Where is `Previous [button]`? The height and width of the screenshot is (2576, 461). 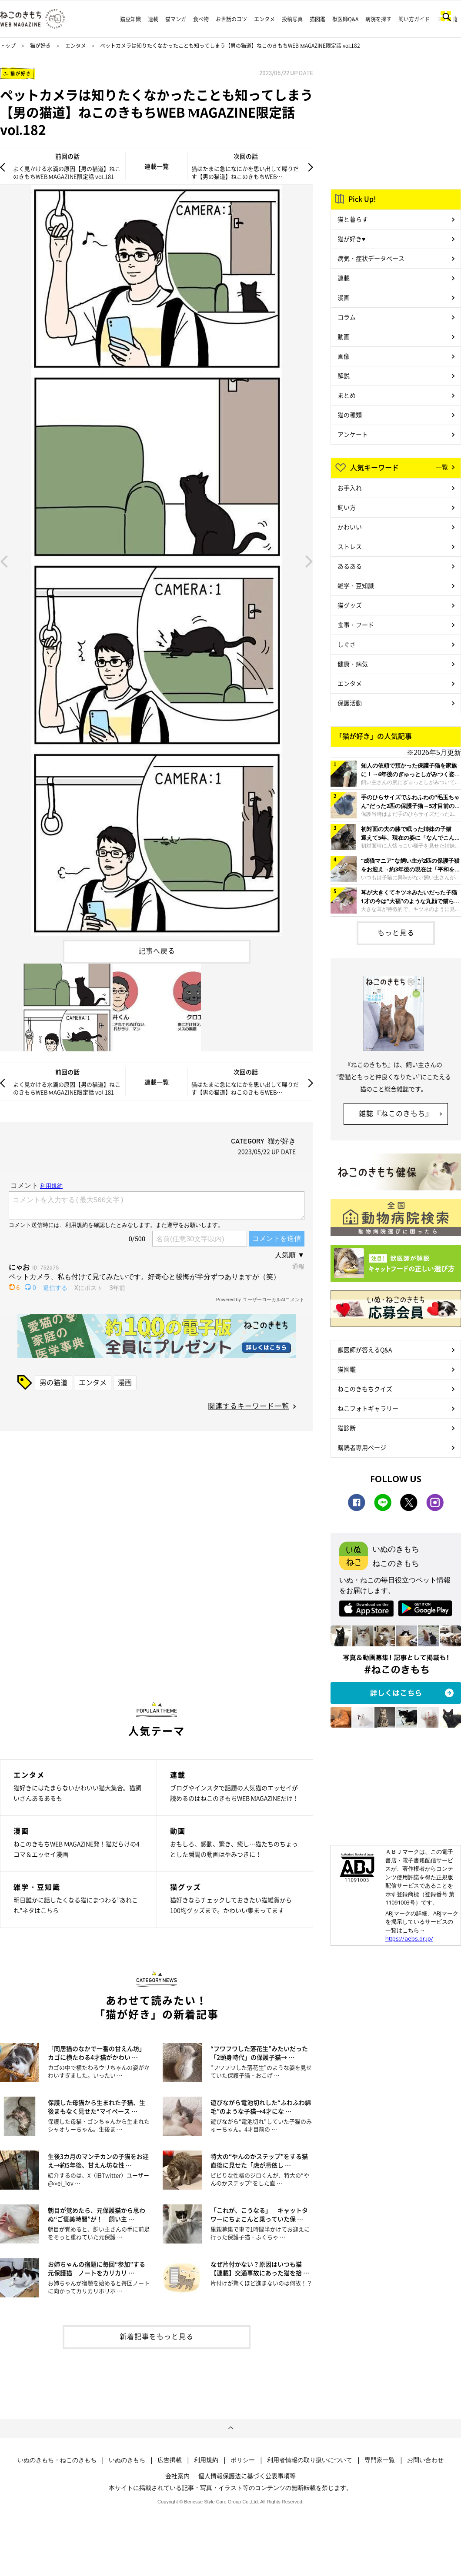
Previous [button] is located at coordinates (4, 561).